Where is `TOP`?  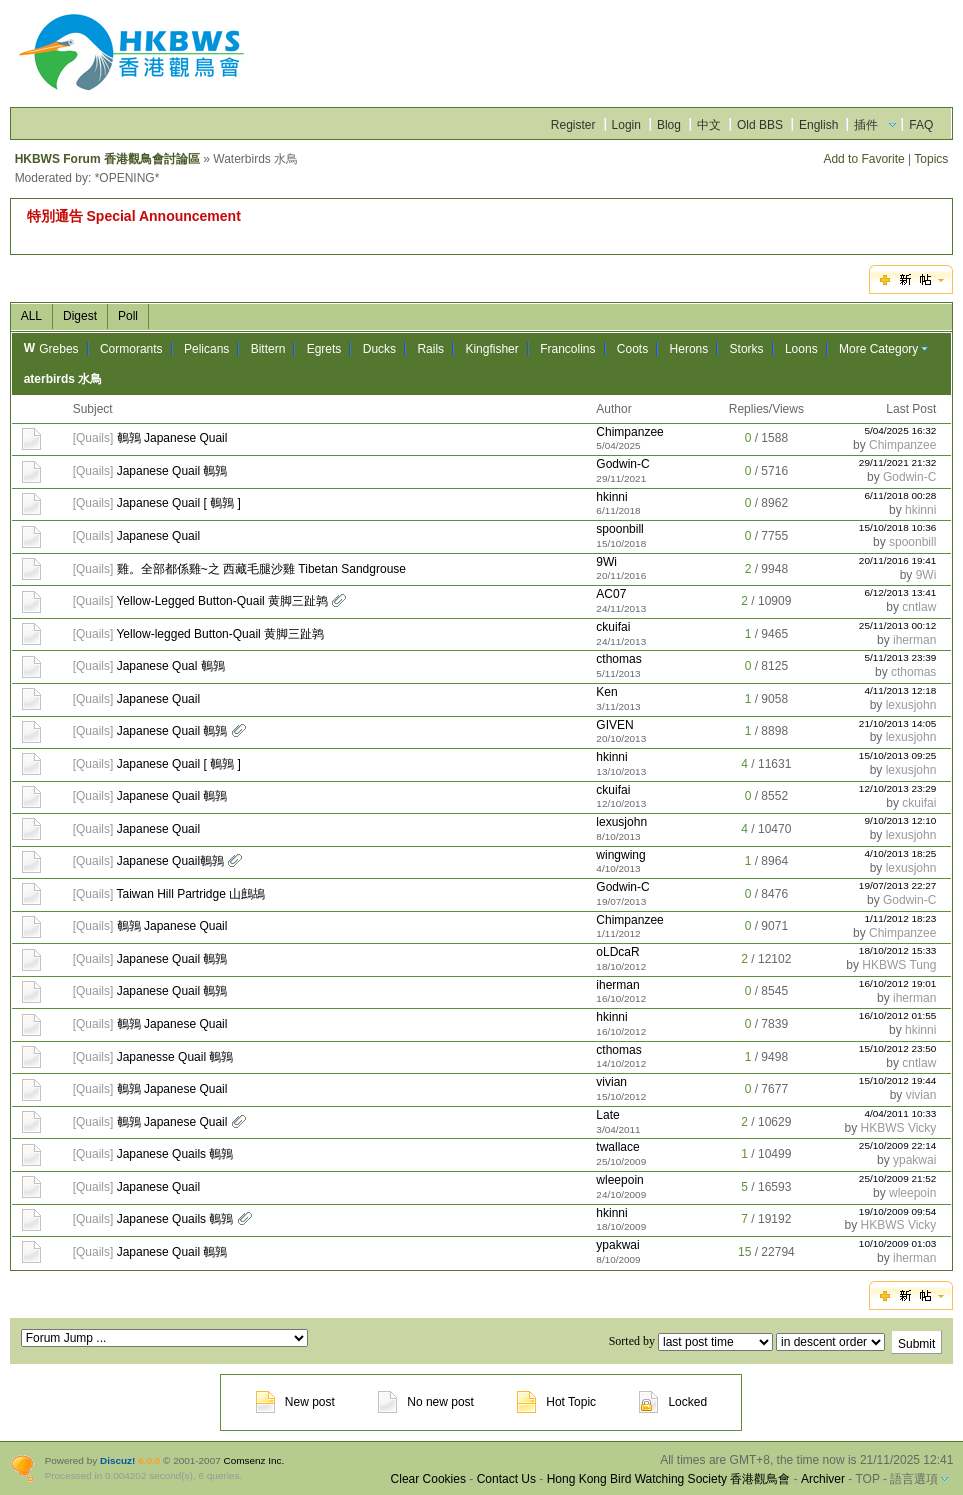 TOP is located at coordinates (867, 1479).